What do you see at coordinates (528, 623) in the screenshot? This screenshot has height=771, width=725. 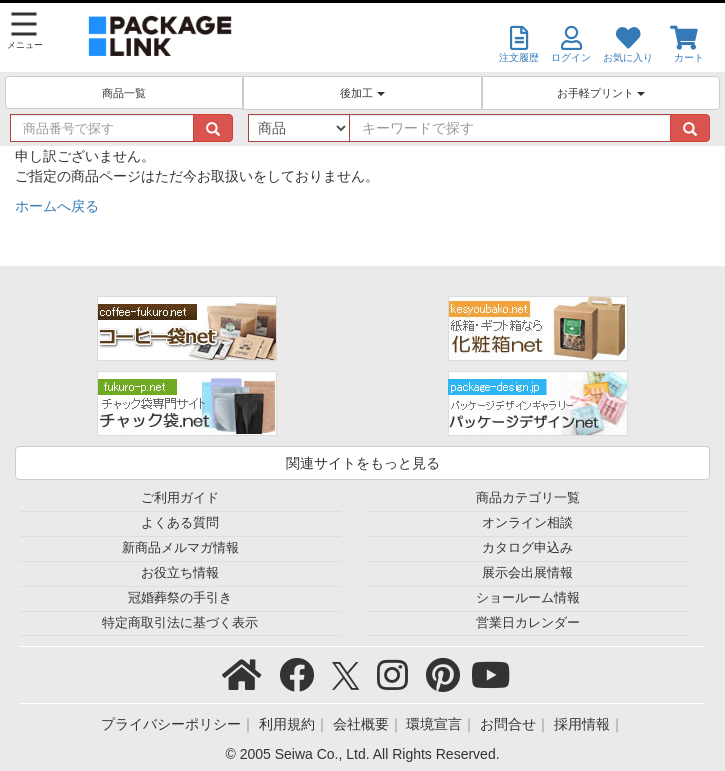 I see `営業日カレンダー` at bounding box center [528, 623].